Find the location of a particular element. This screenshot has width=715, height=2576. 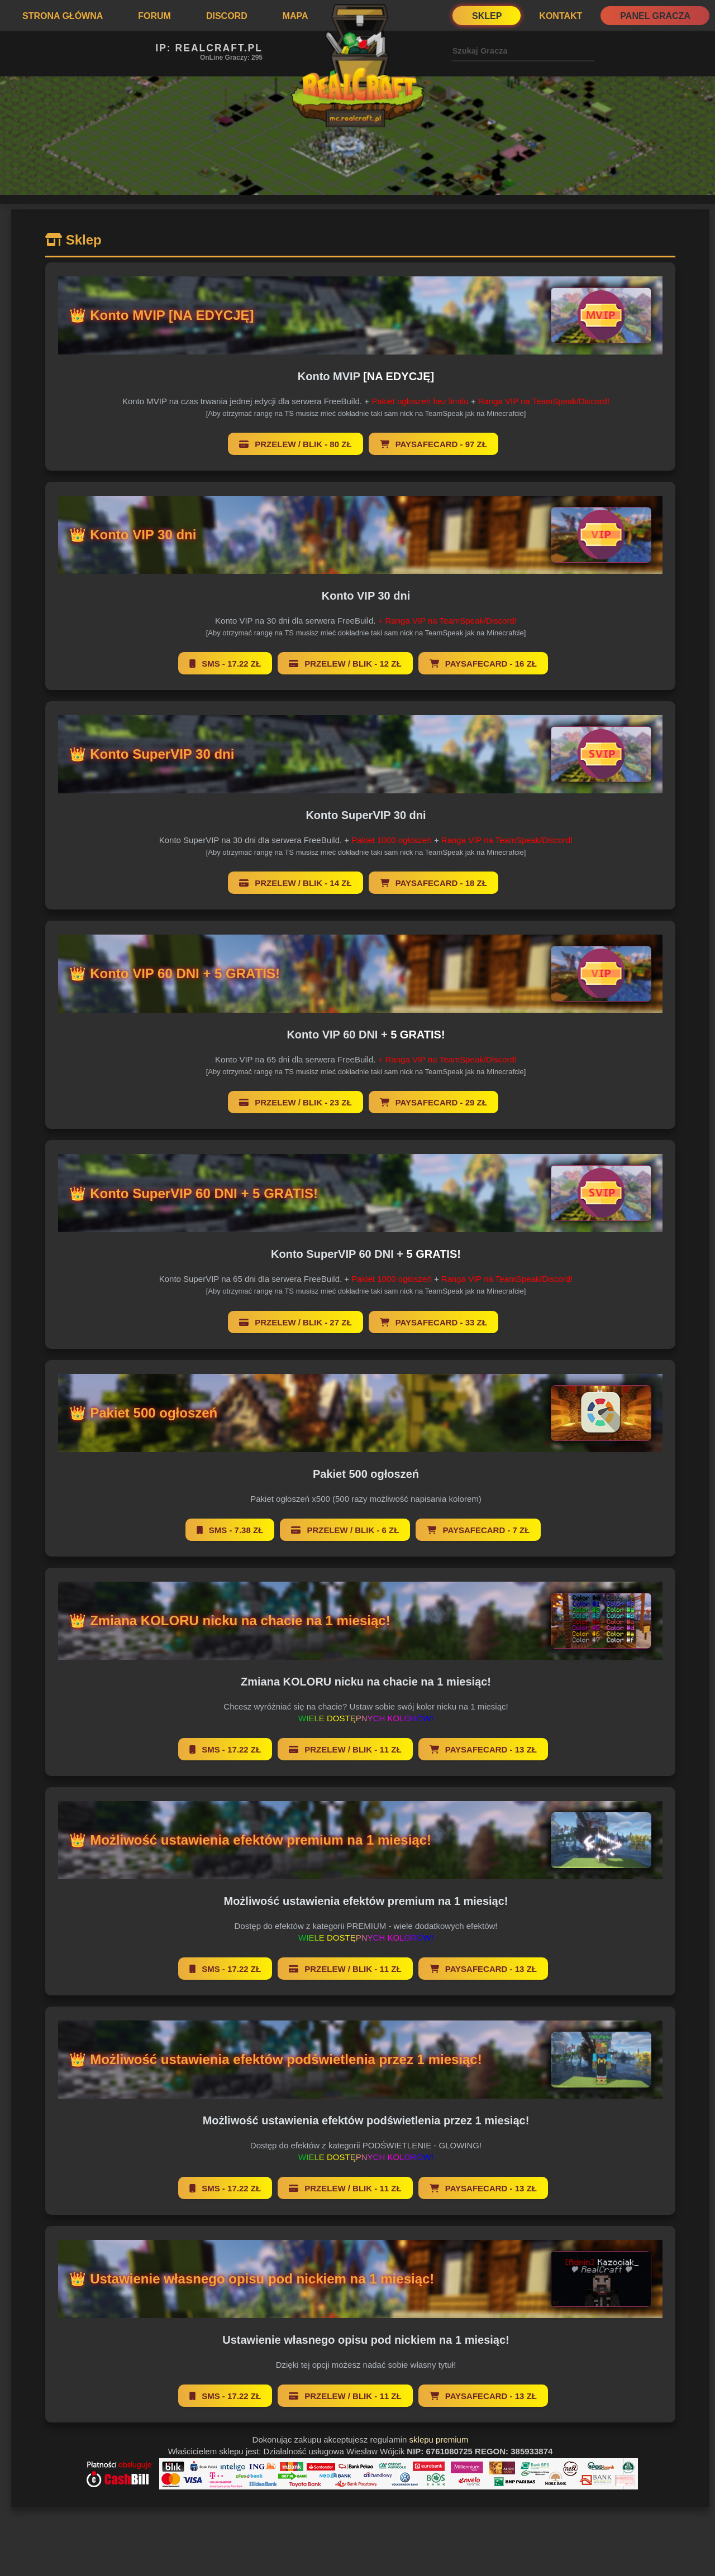

Mapa is located at coordinates (295, 16).